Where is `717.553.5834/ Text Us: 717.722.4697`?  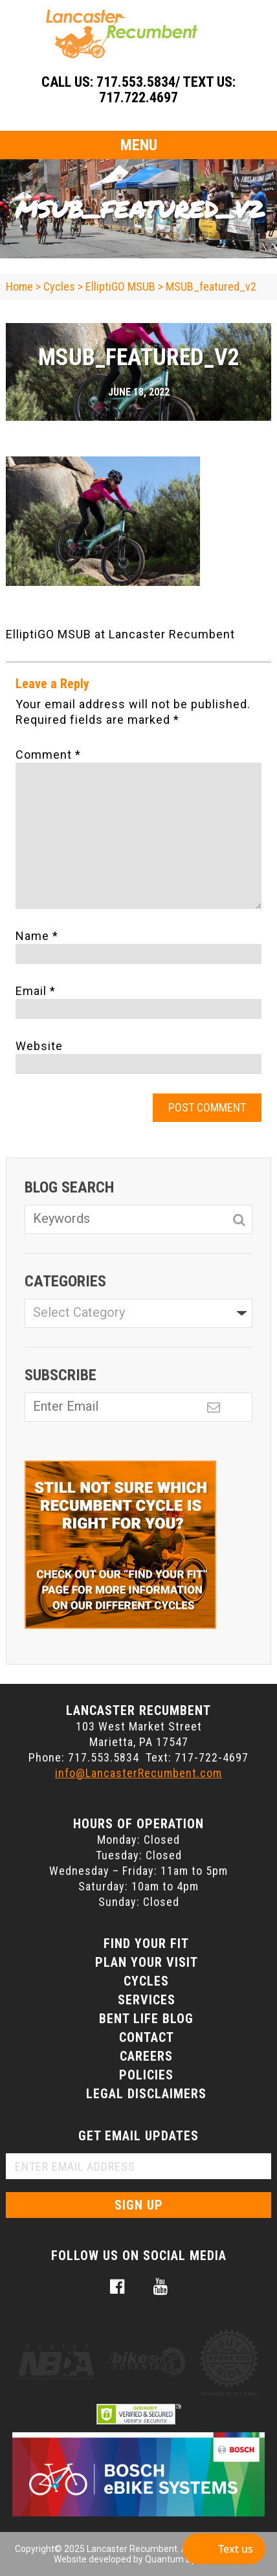
717.553.5834/ Text Us: 717.722.4697 is located at coordinates (166, 90).